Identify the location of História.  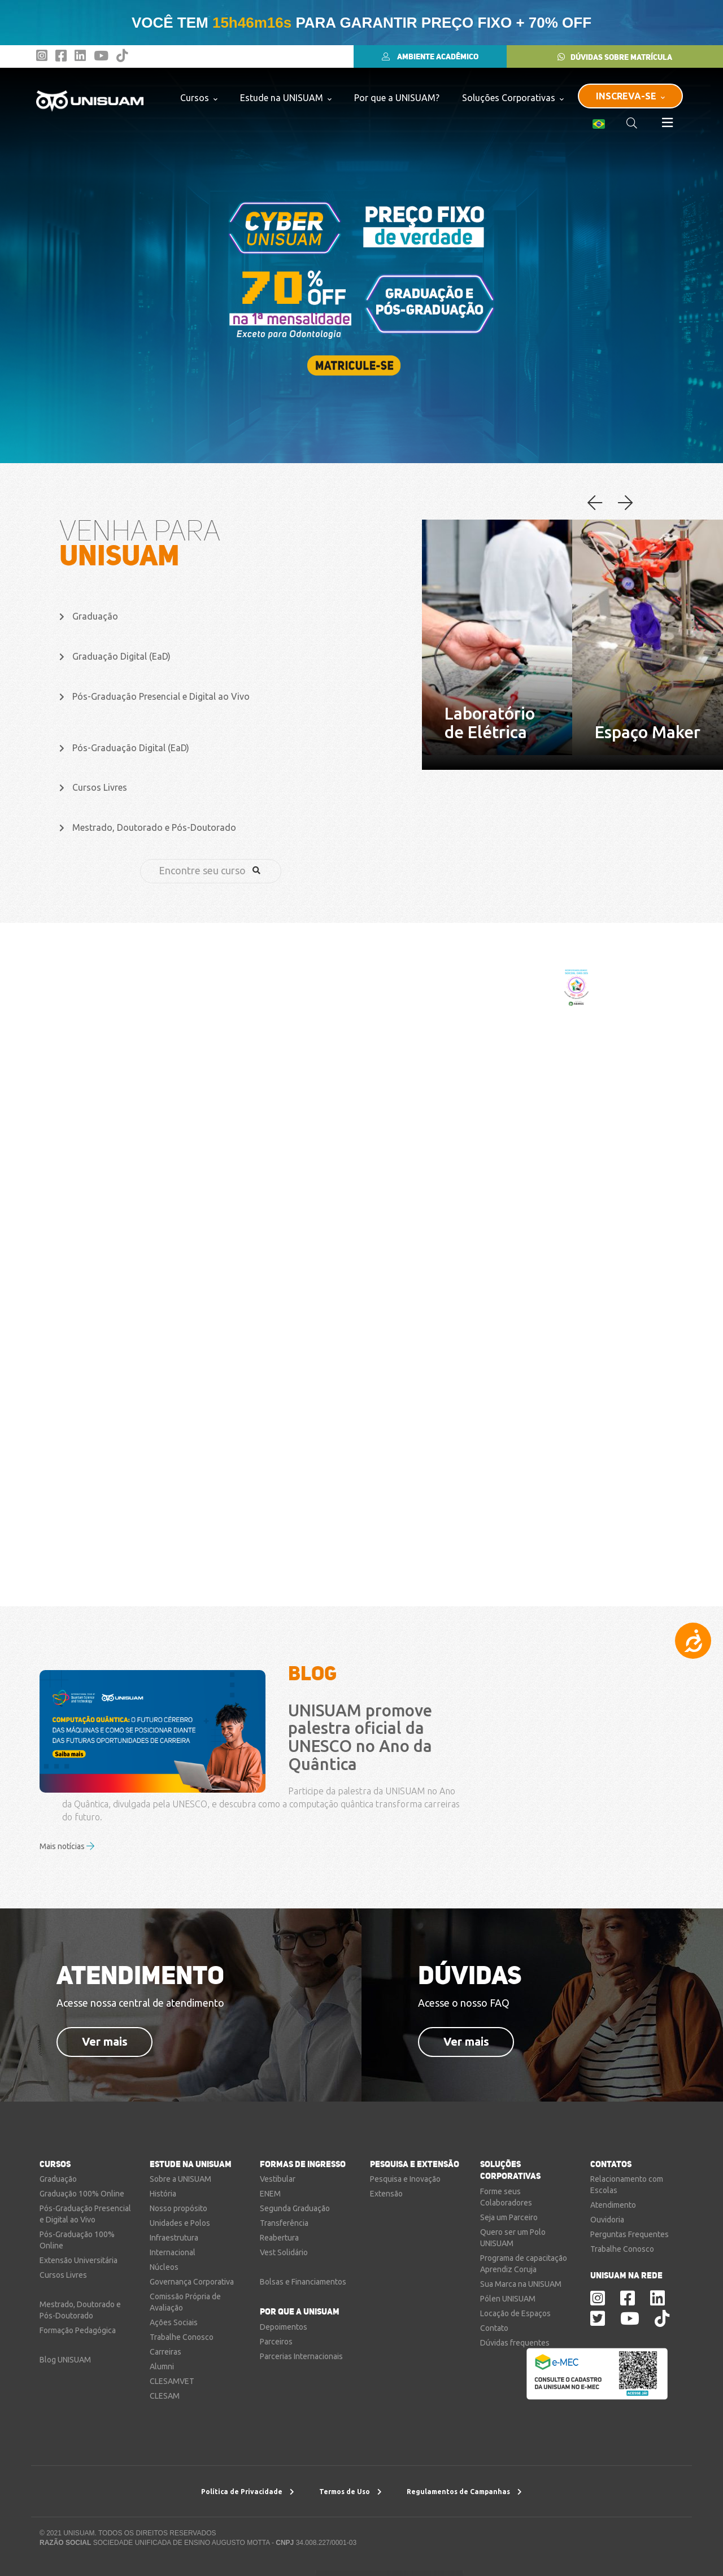
(163, 2193).